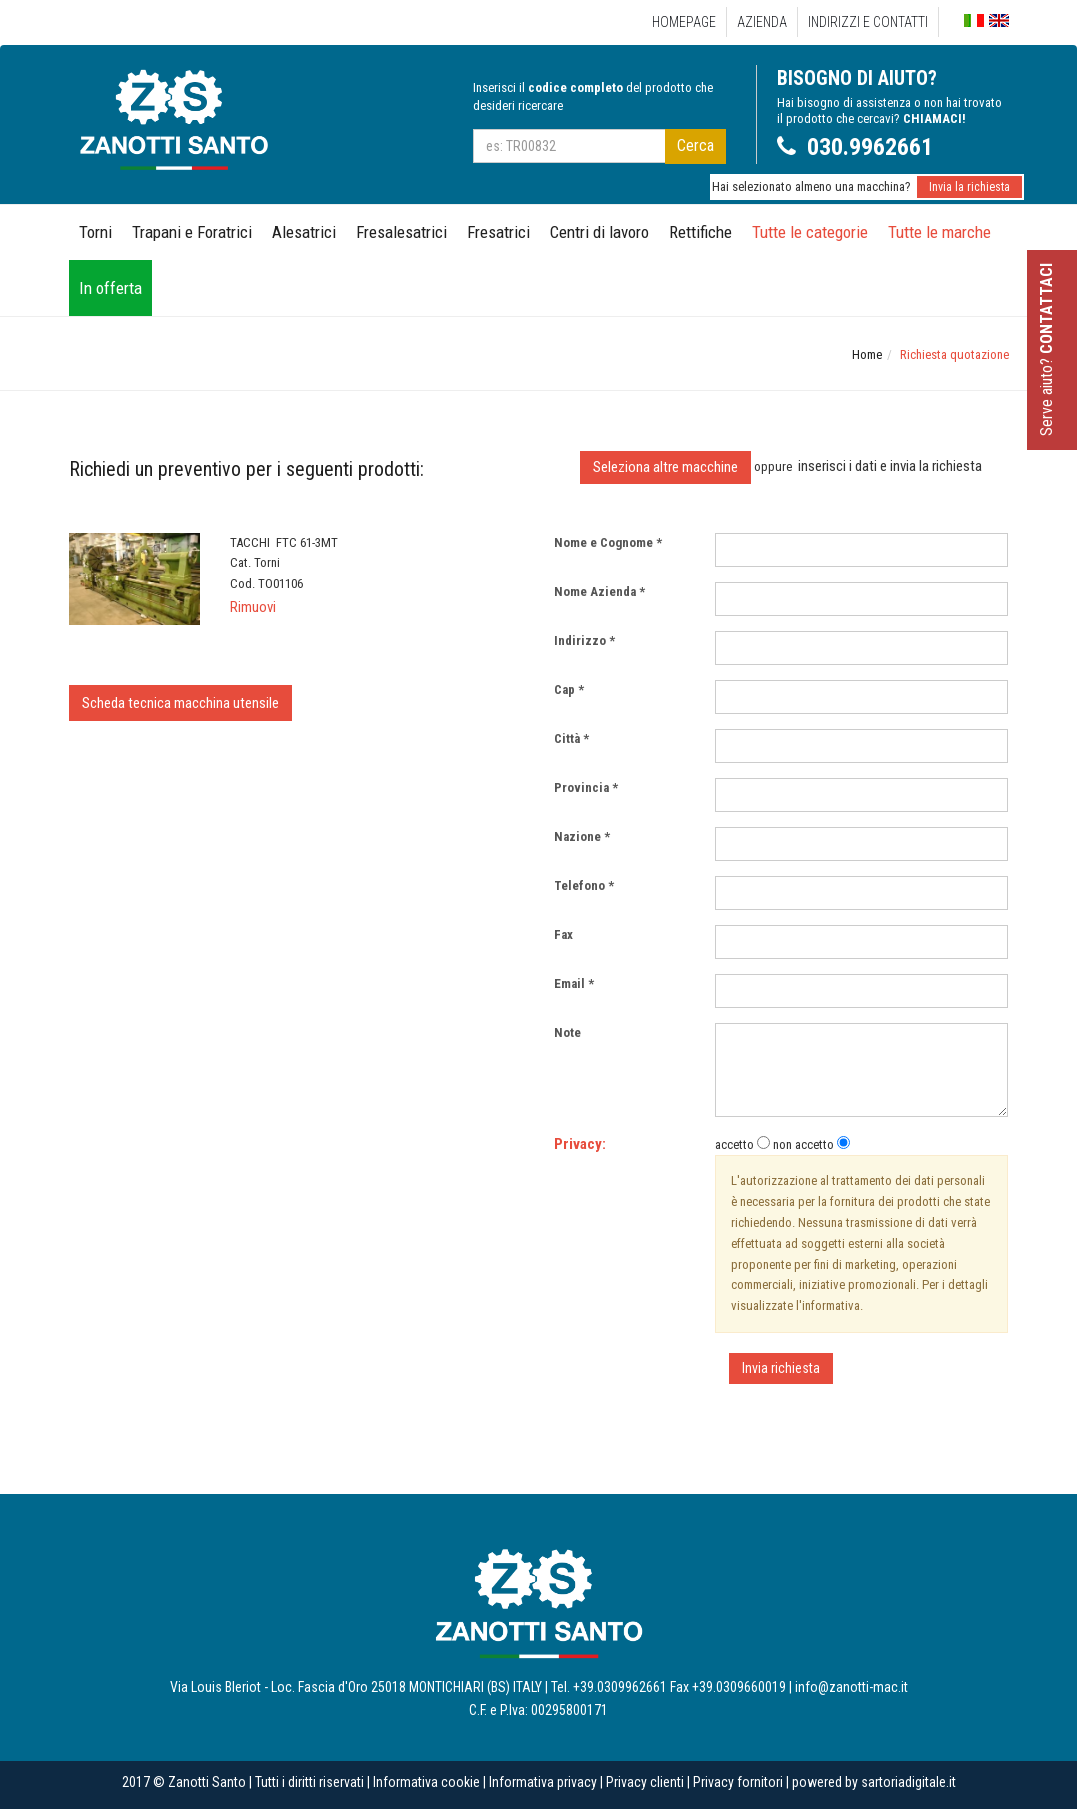 This screenshot has width=1077, height=1809. I want to click on Privacy clienti, so click(645, 1782).